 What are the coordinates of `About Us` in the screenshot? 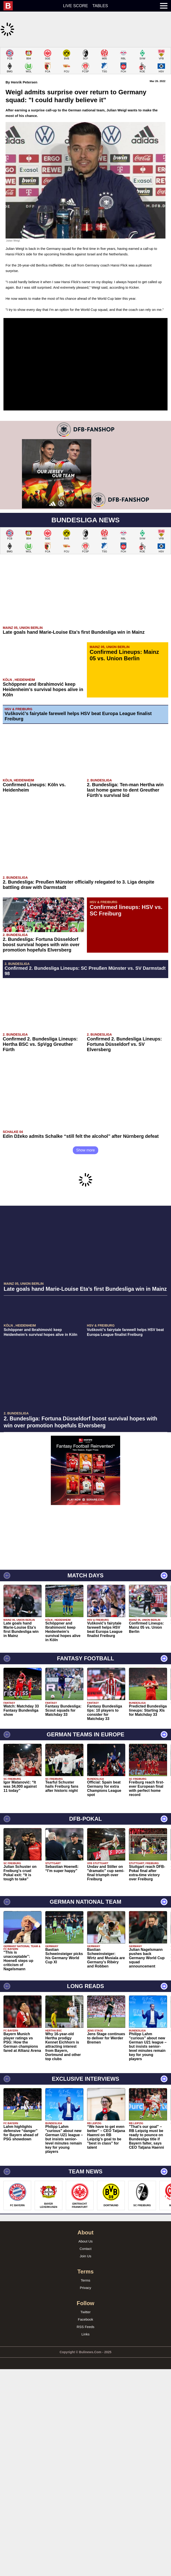 It's located at (85, 2432).